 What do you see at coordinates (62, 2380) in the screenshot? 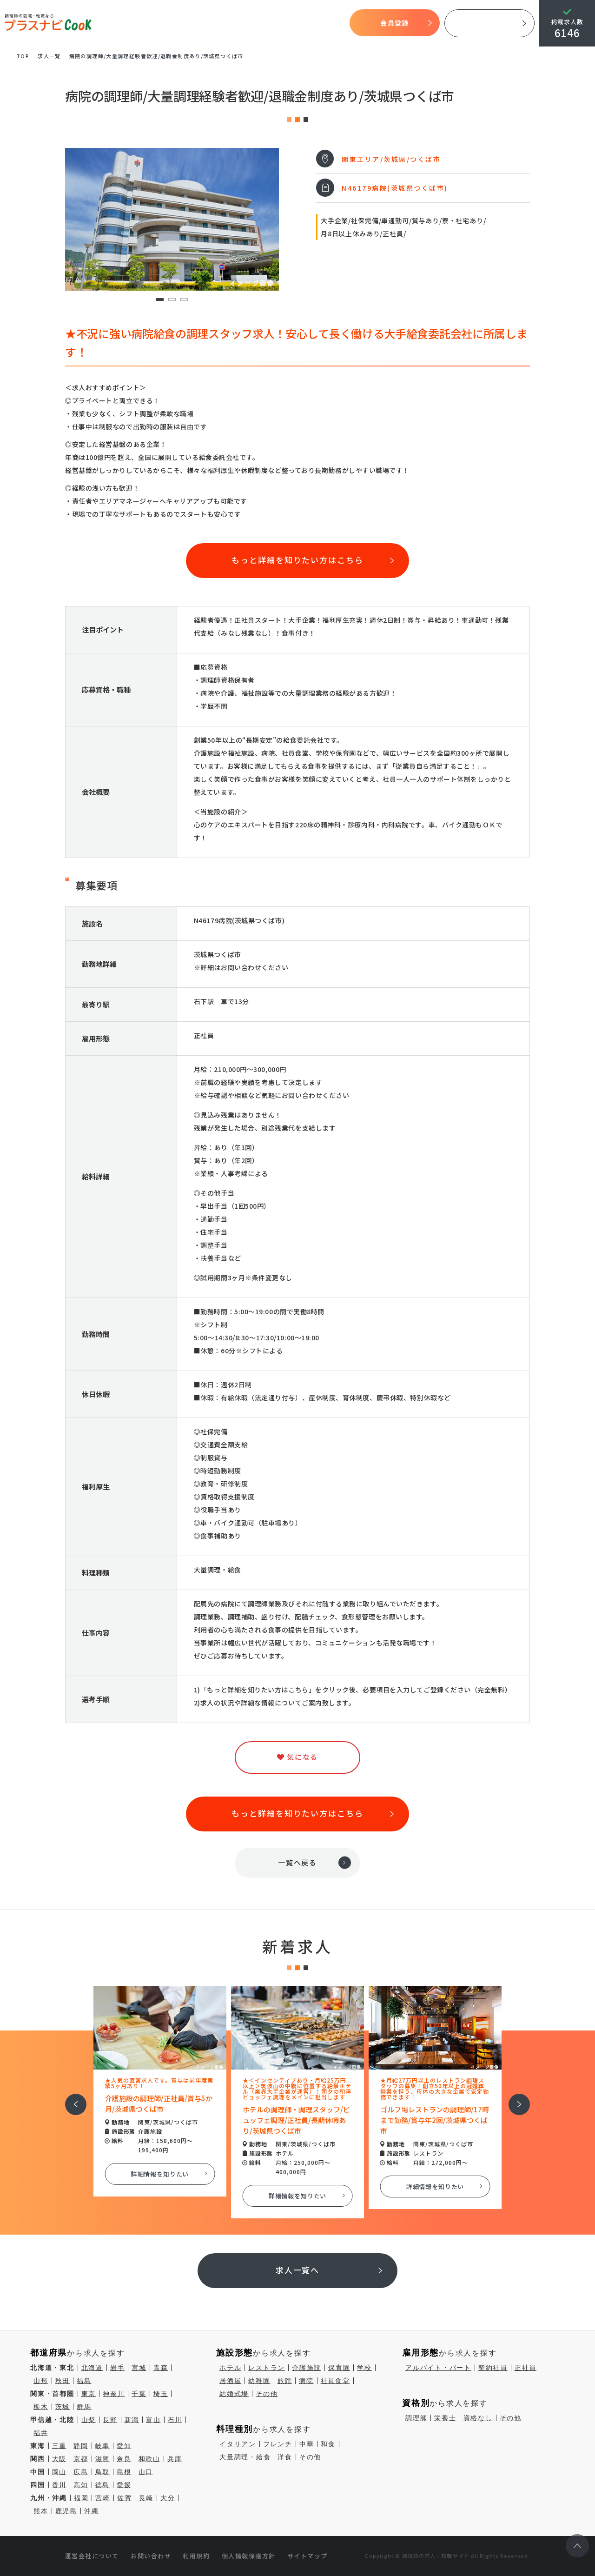
I see `秋田` at bounding box center [62, 2380].